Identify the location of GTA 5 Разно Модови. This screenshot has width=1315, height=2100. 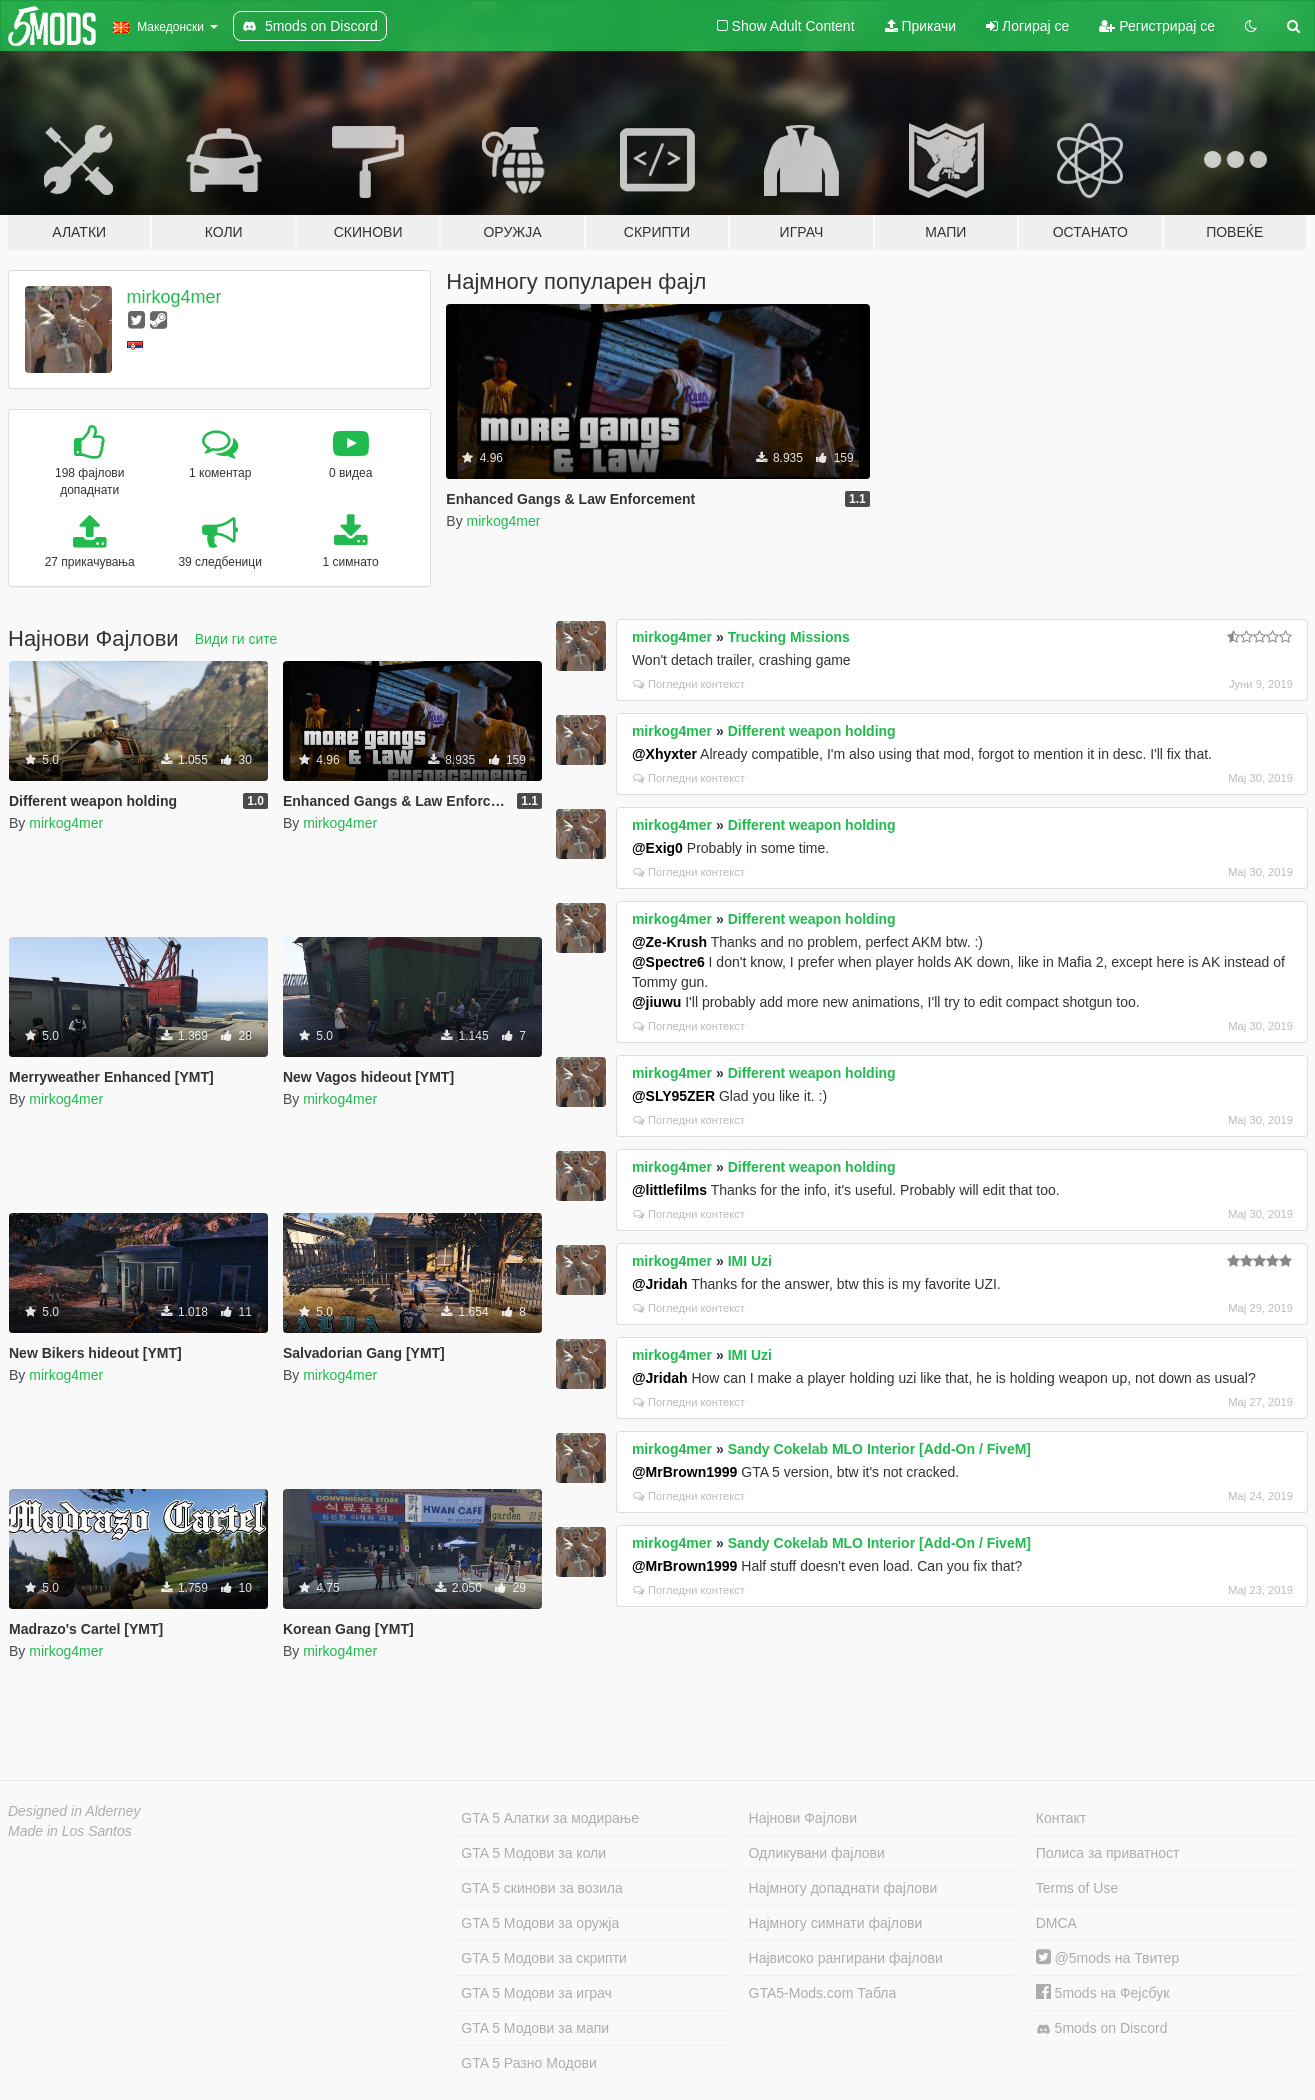
(528, 2063).